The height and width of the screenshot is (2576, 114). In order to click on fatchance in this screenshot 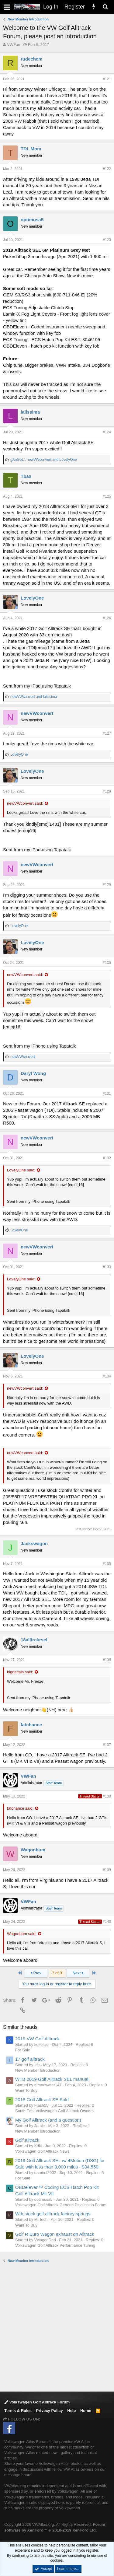, I will do `click(31, 1724)`.